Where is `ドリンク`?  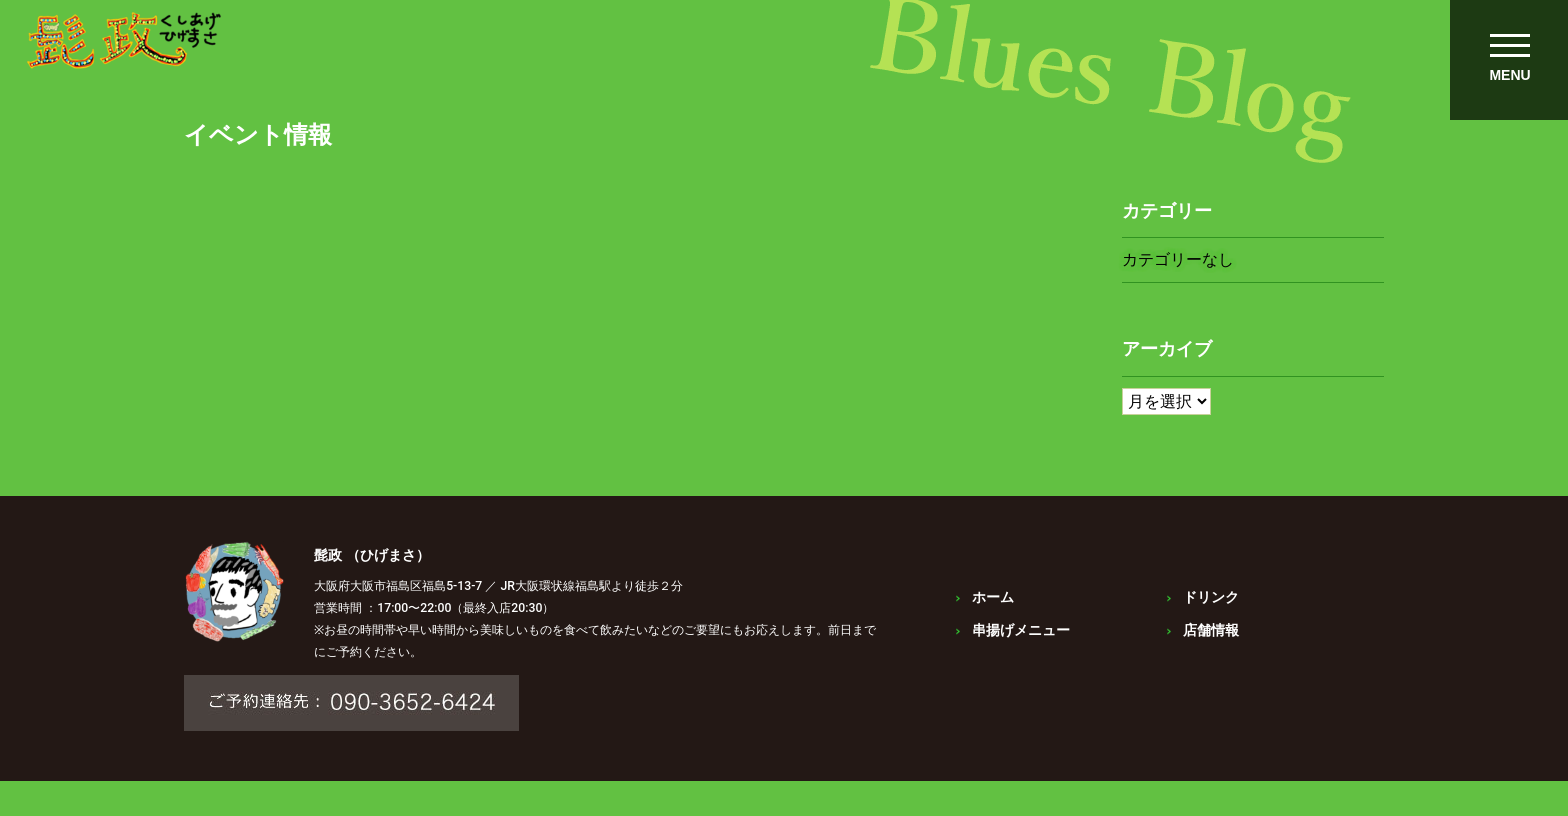 ドリンク is located at coordinates (1213, 614).